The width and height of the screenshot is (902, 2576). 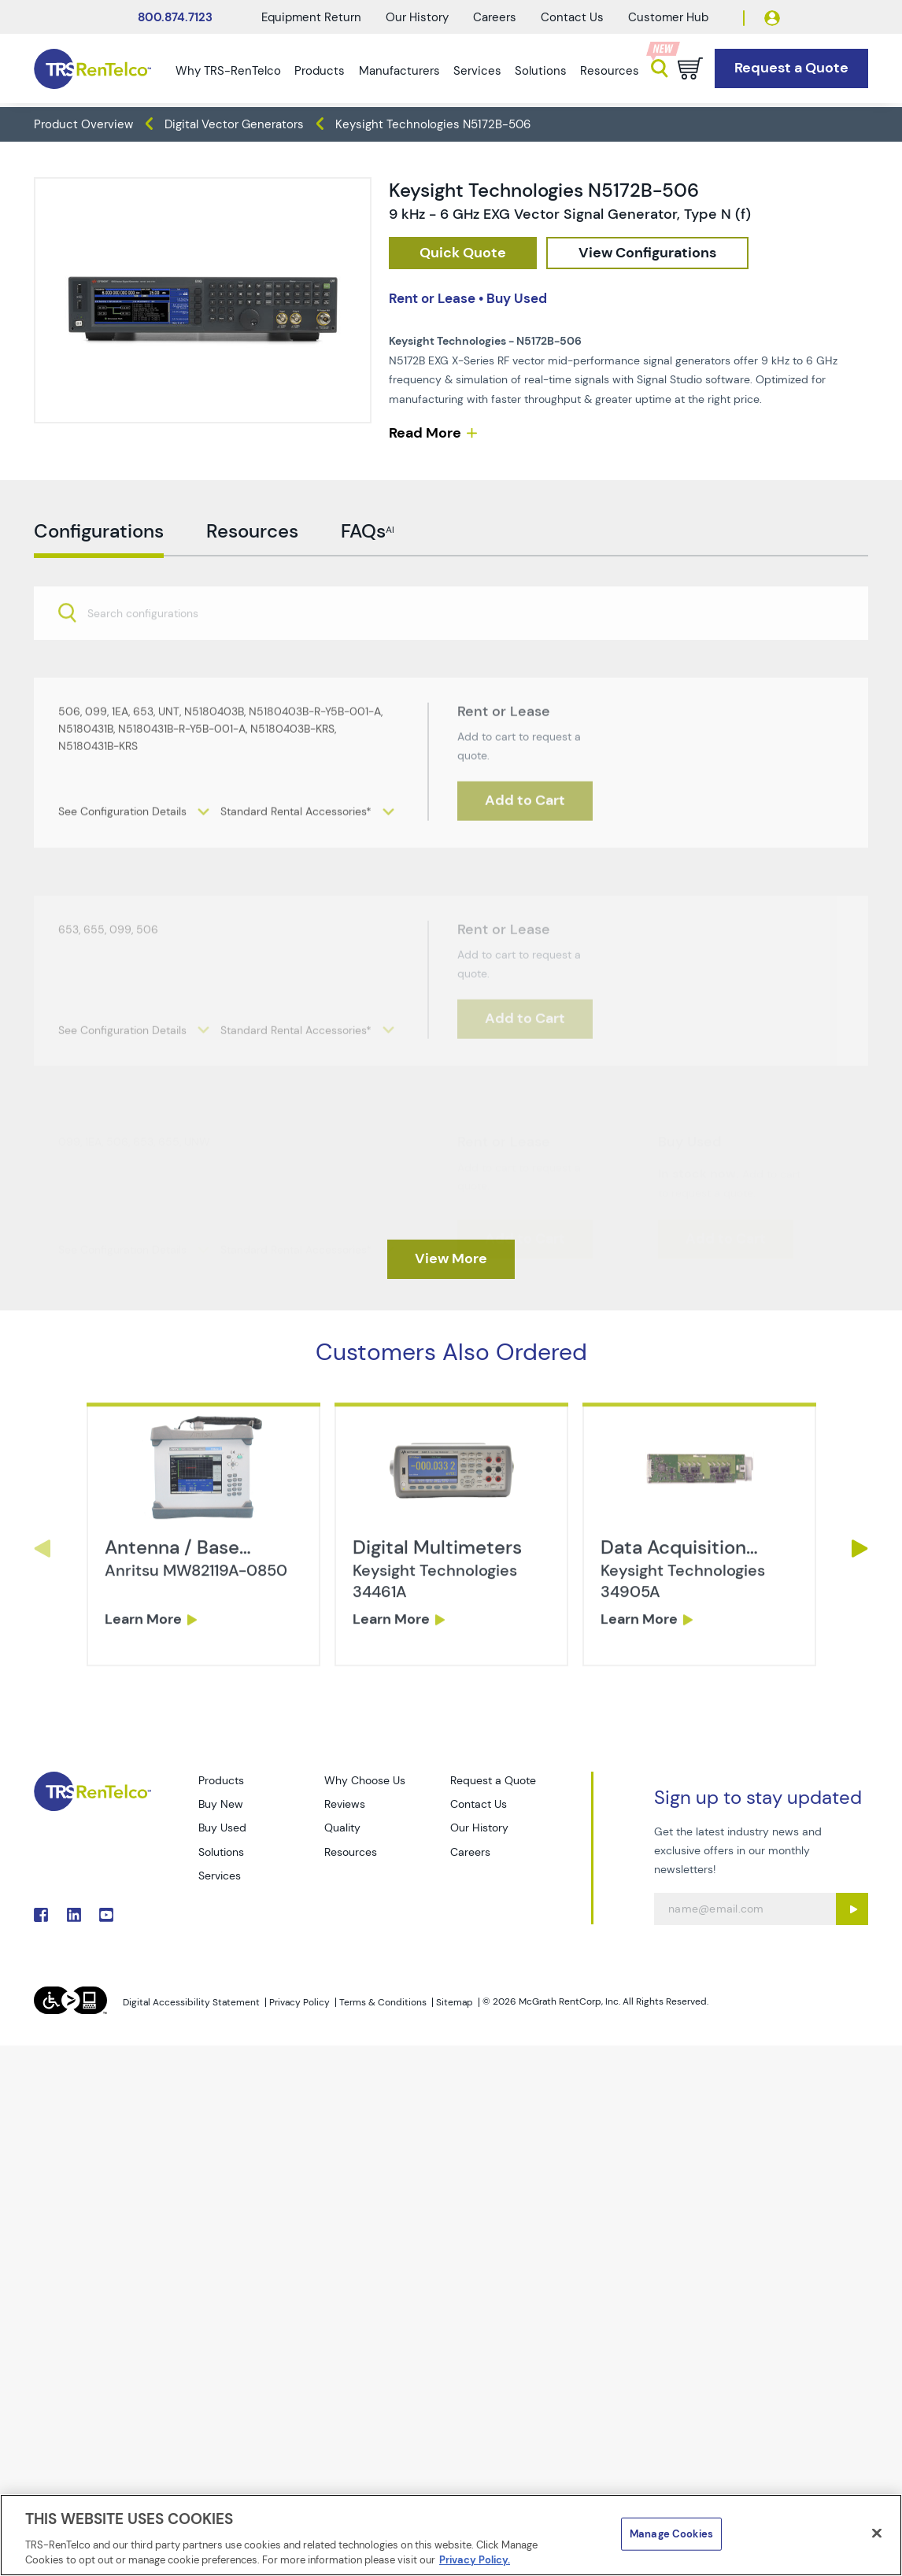 I want to click on Solutions, so click(x=541, y=71).